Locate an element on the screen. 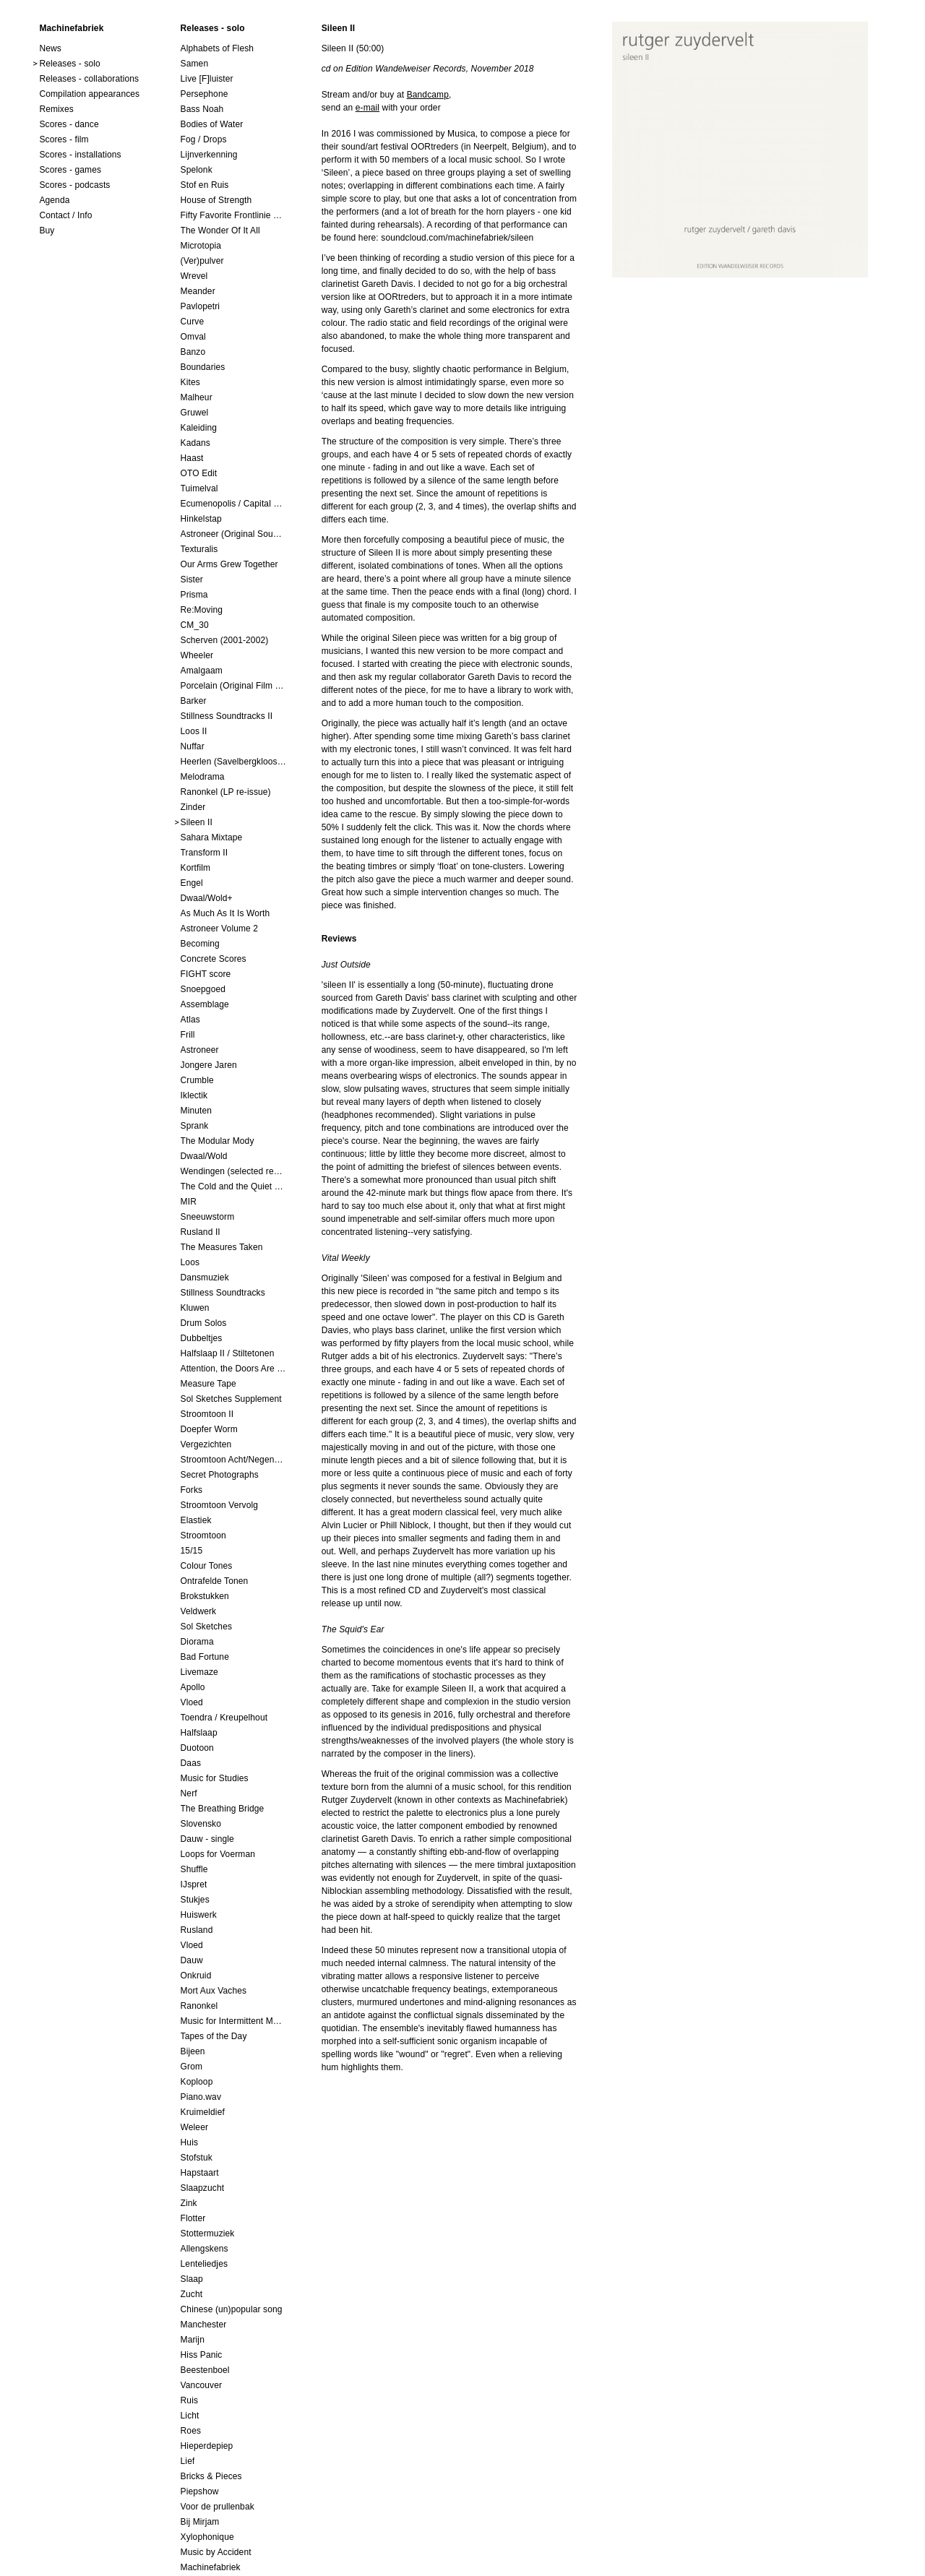  Music for Studies is located at coordinates (215, 1778).